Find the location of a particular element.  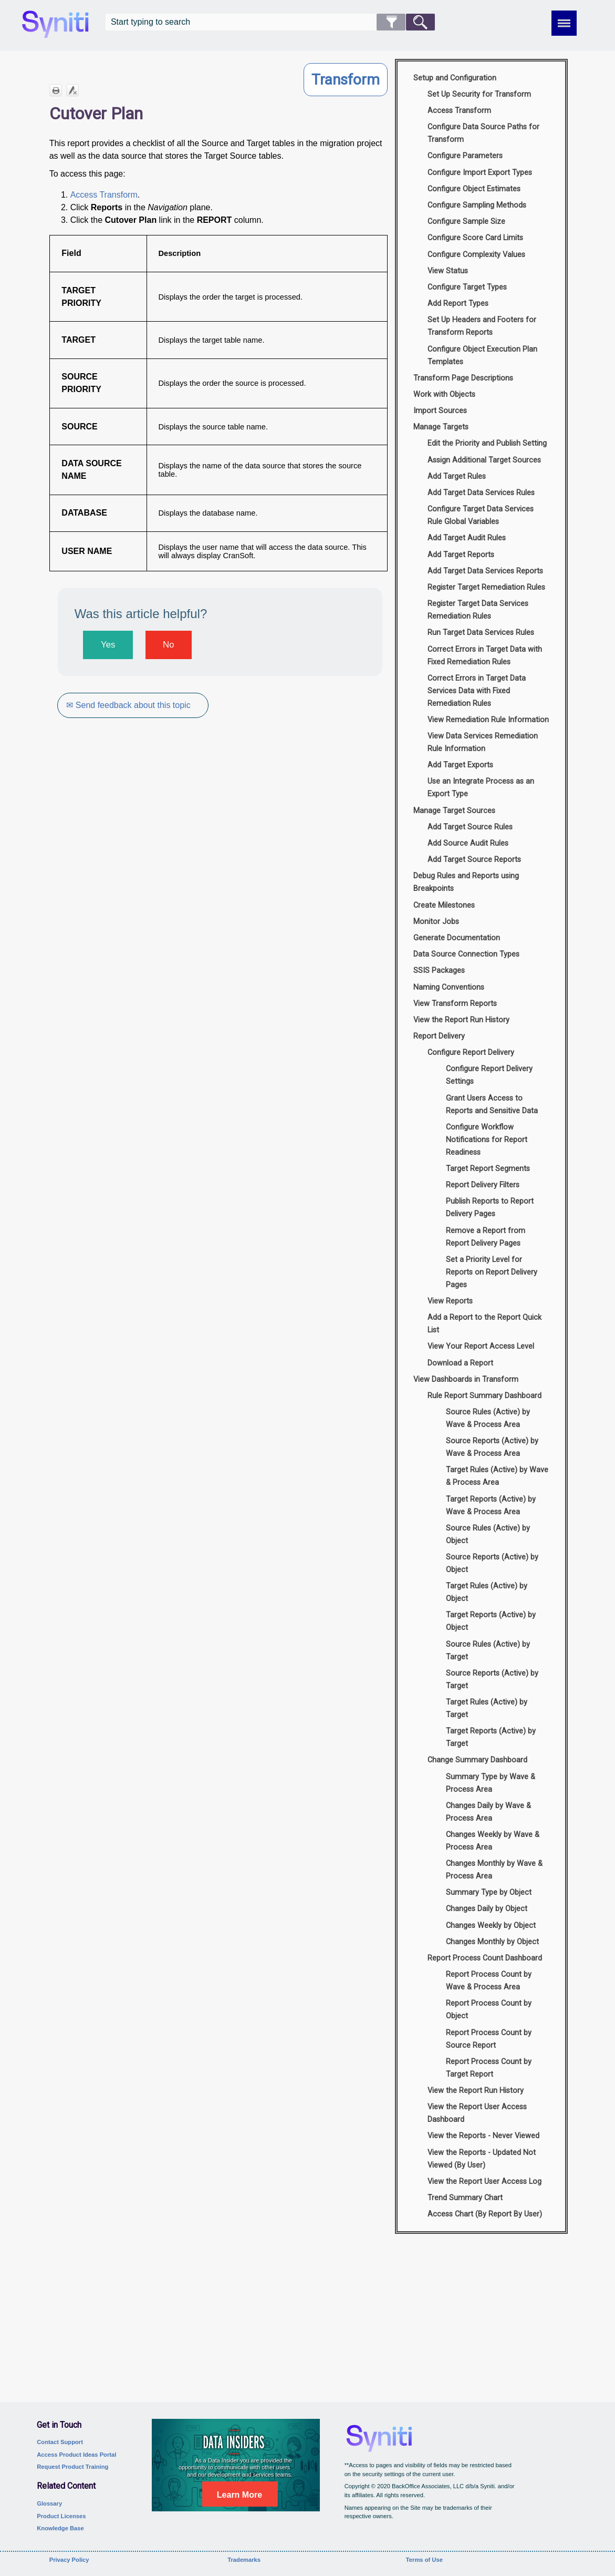

Report Process Count by Wave & Process Area is located at coordinates (488, 1981).